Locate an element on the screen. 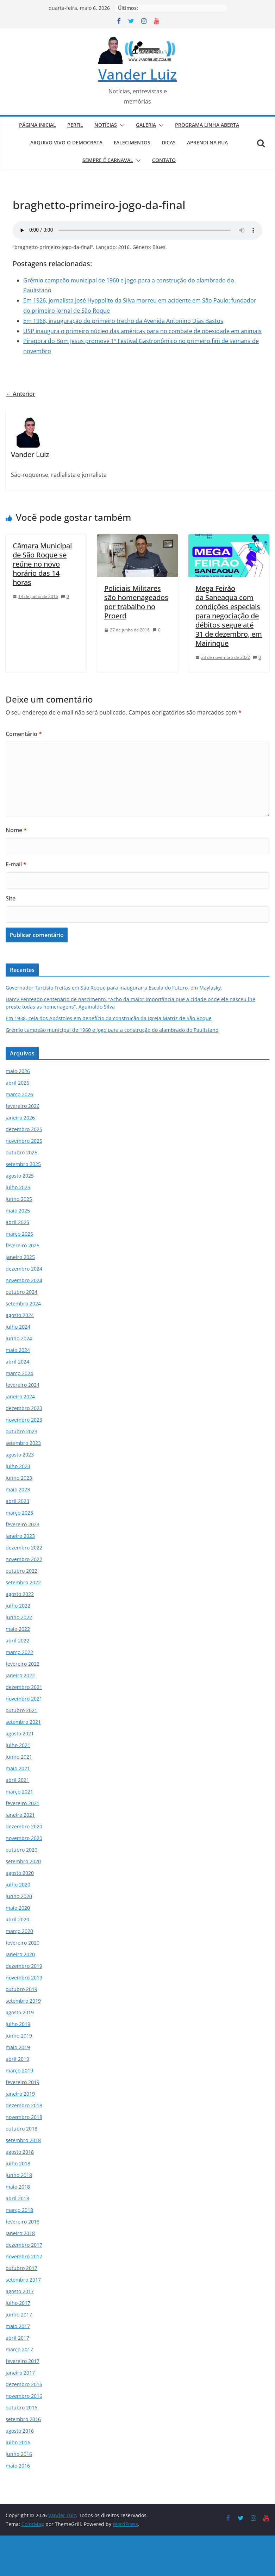 The image size is (275, 2576). julho 2025 is located at coordinates (18, 1187).